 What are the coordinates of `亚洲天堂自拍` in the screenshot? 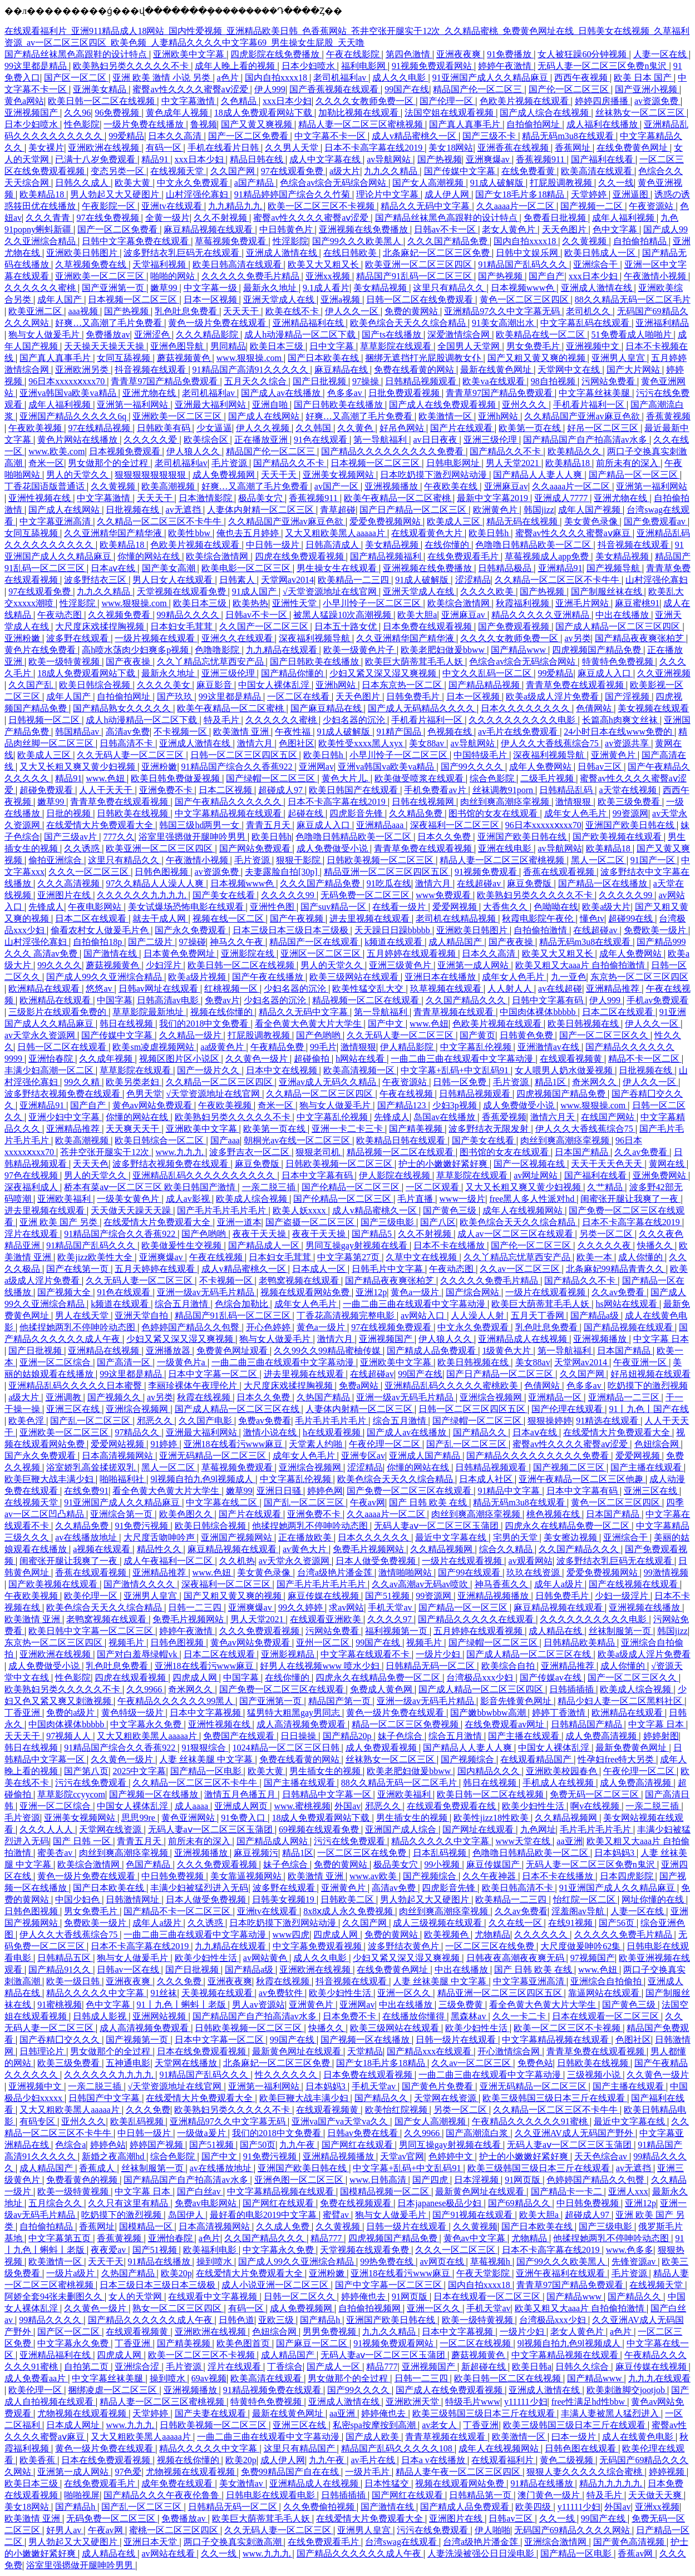 It's located at (142, 1315).